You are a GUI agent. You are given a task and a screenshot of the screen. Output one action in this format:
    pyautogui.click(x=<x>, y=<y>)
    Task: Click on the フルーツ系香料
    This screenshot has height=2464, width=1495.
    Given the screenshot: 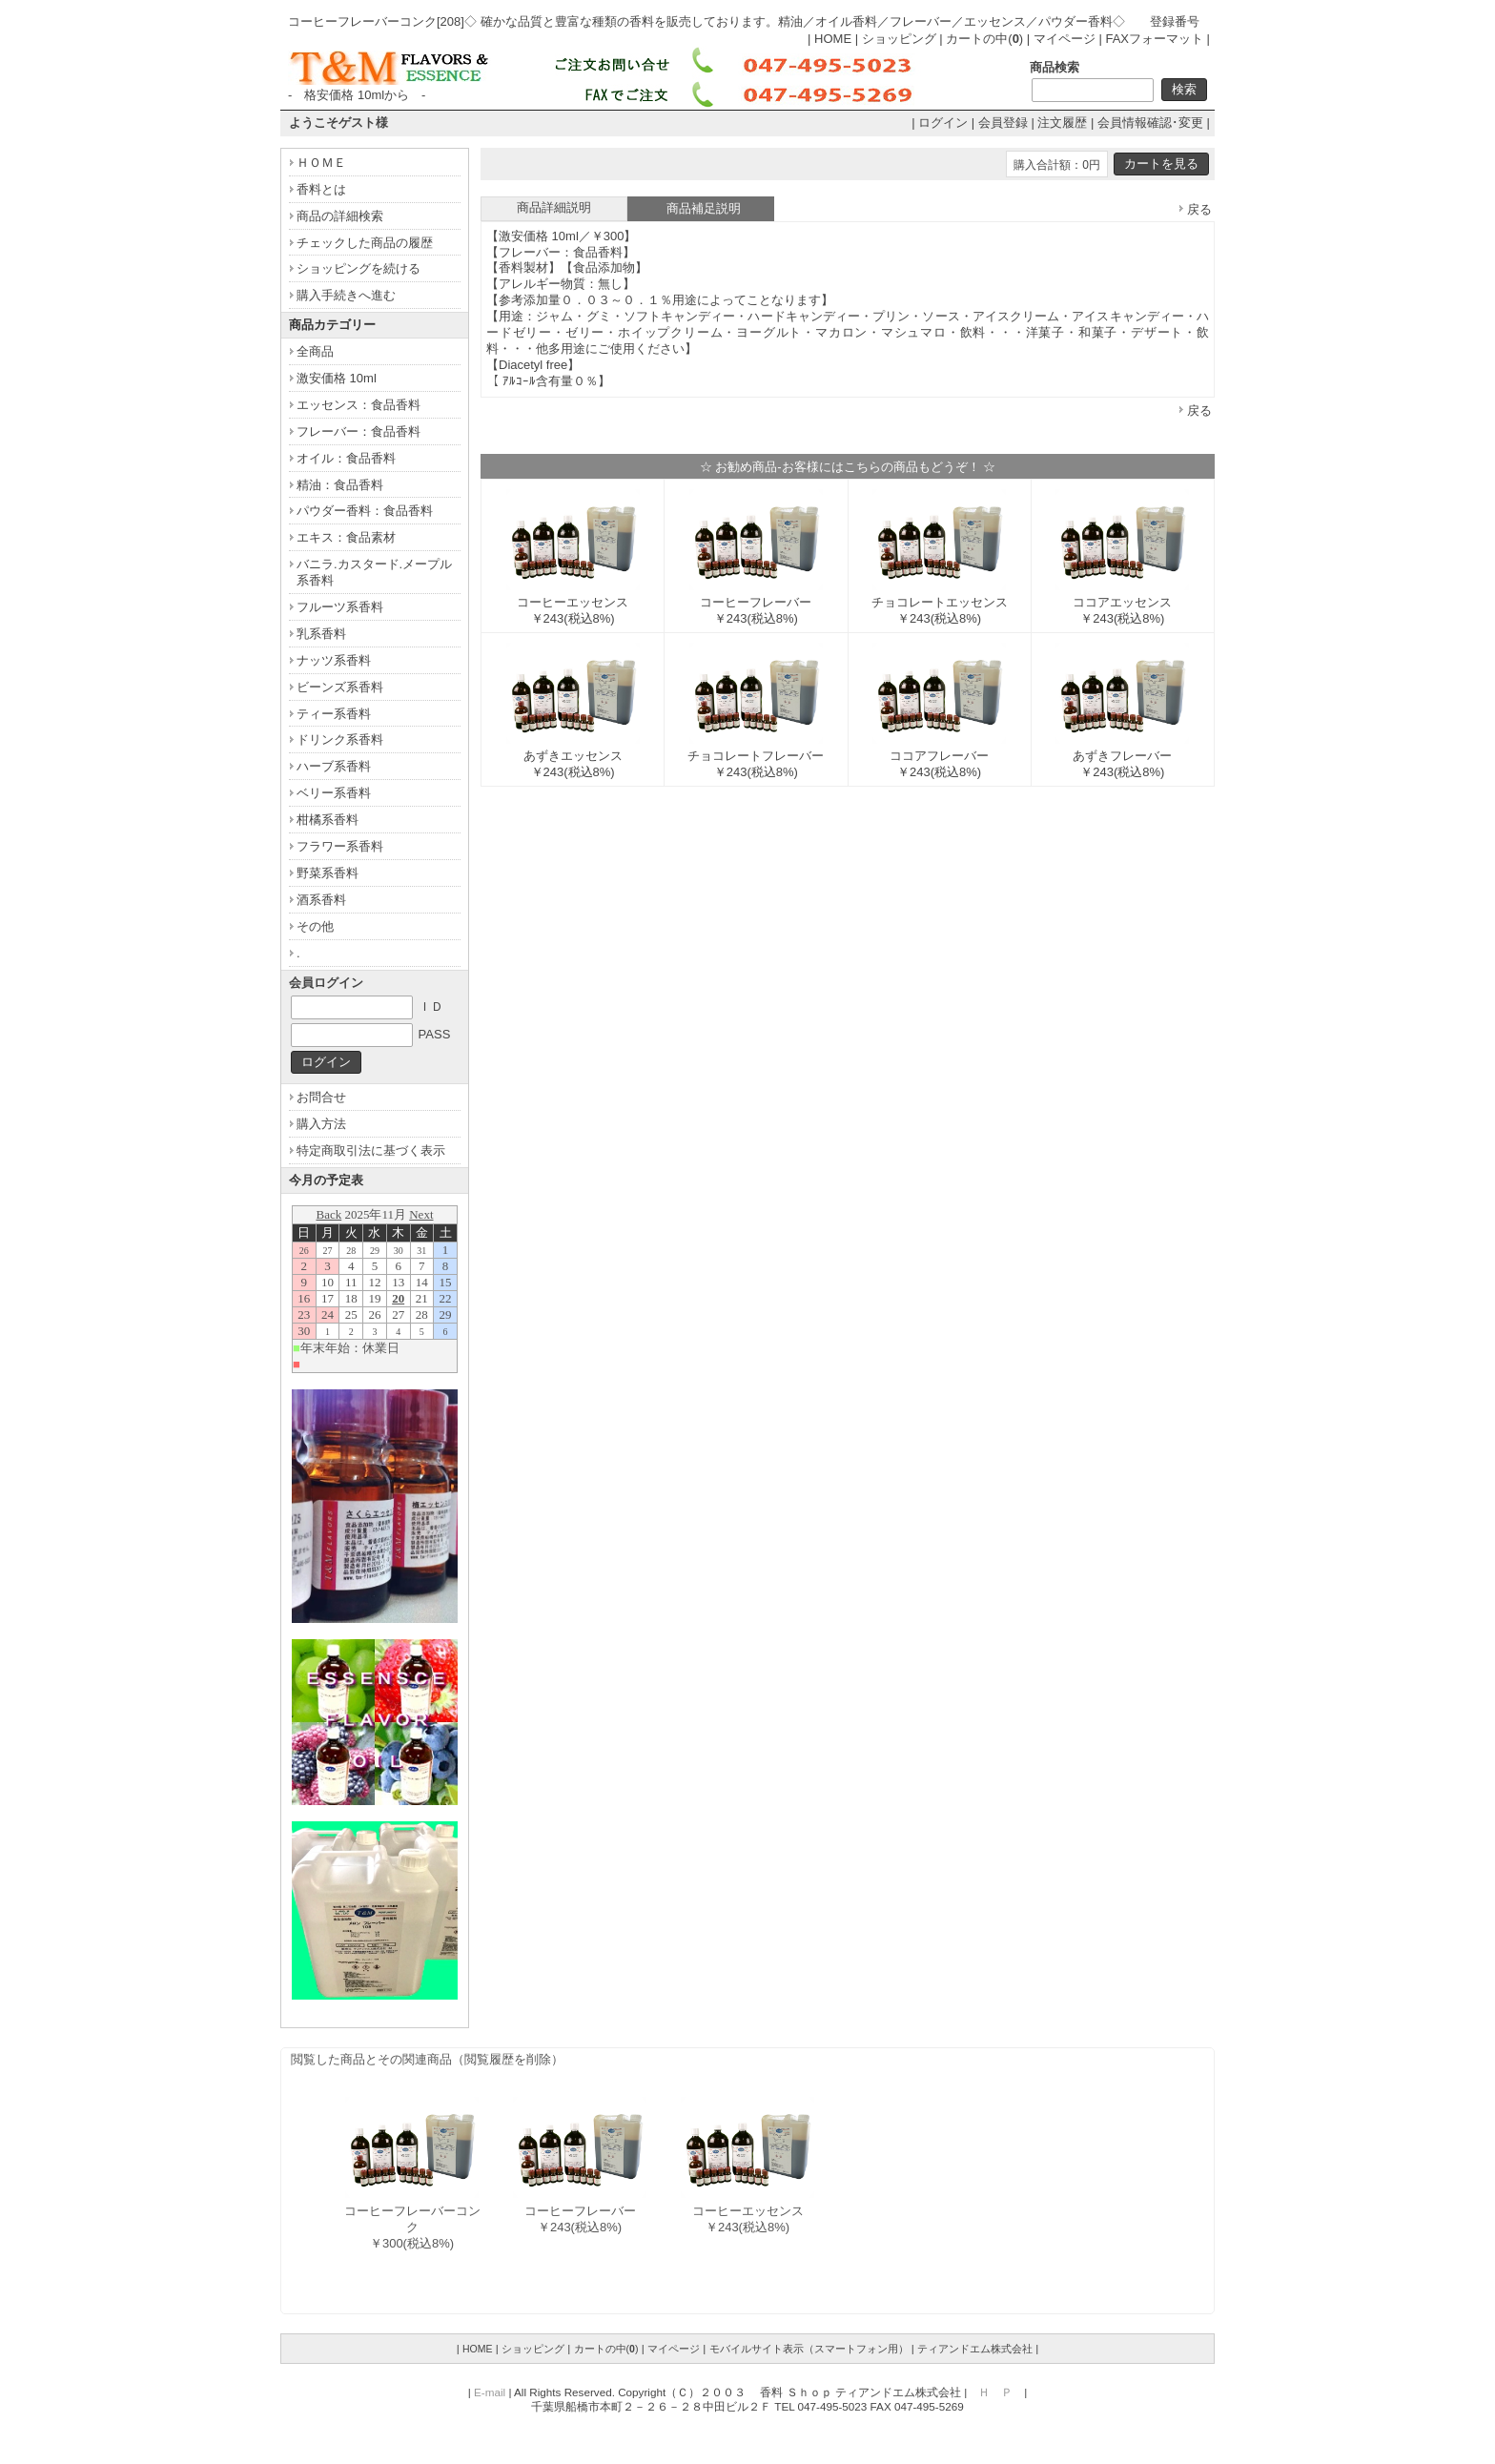 What is the action you would take?
    pyautogui.click(x=340, y=607)
    